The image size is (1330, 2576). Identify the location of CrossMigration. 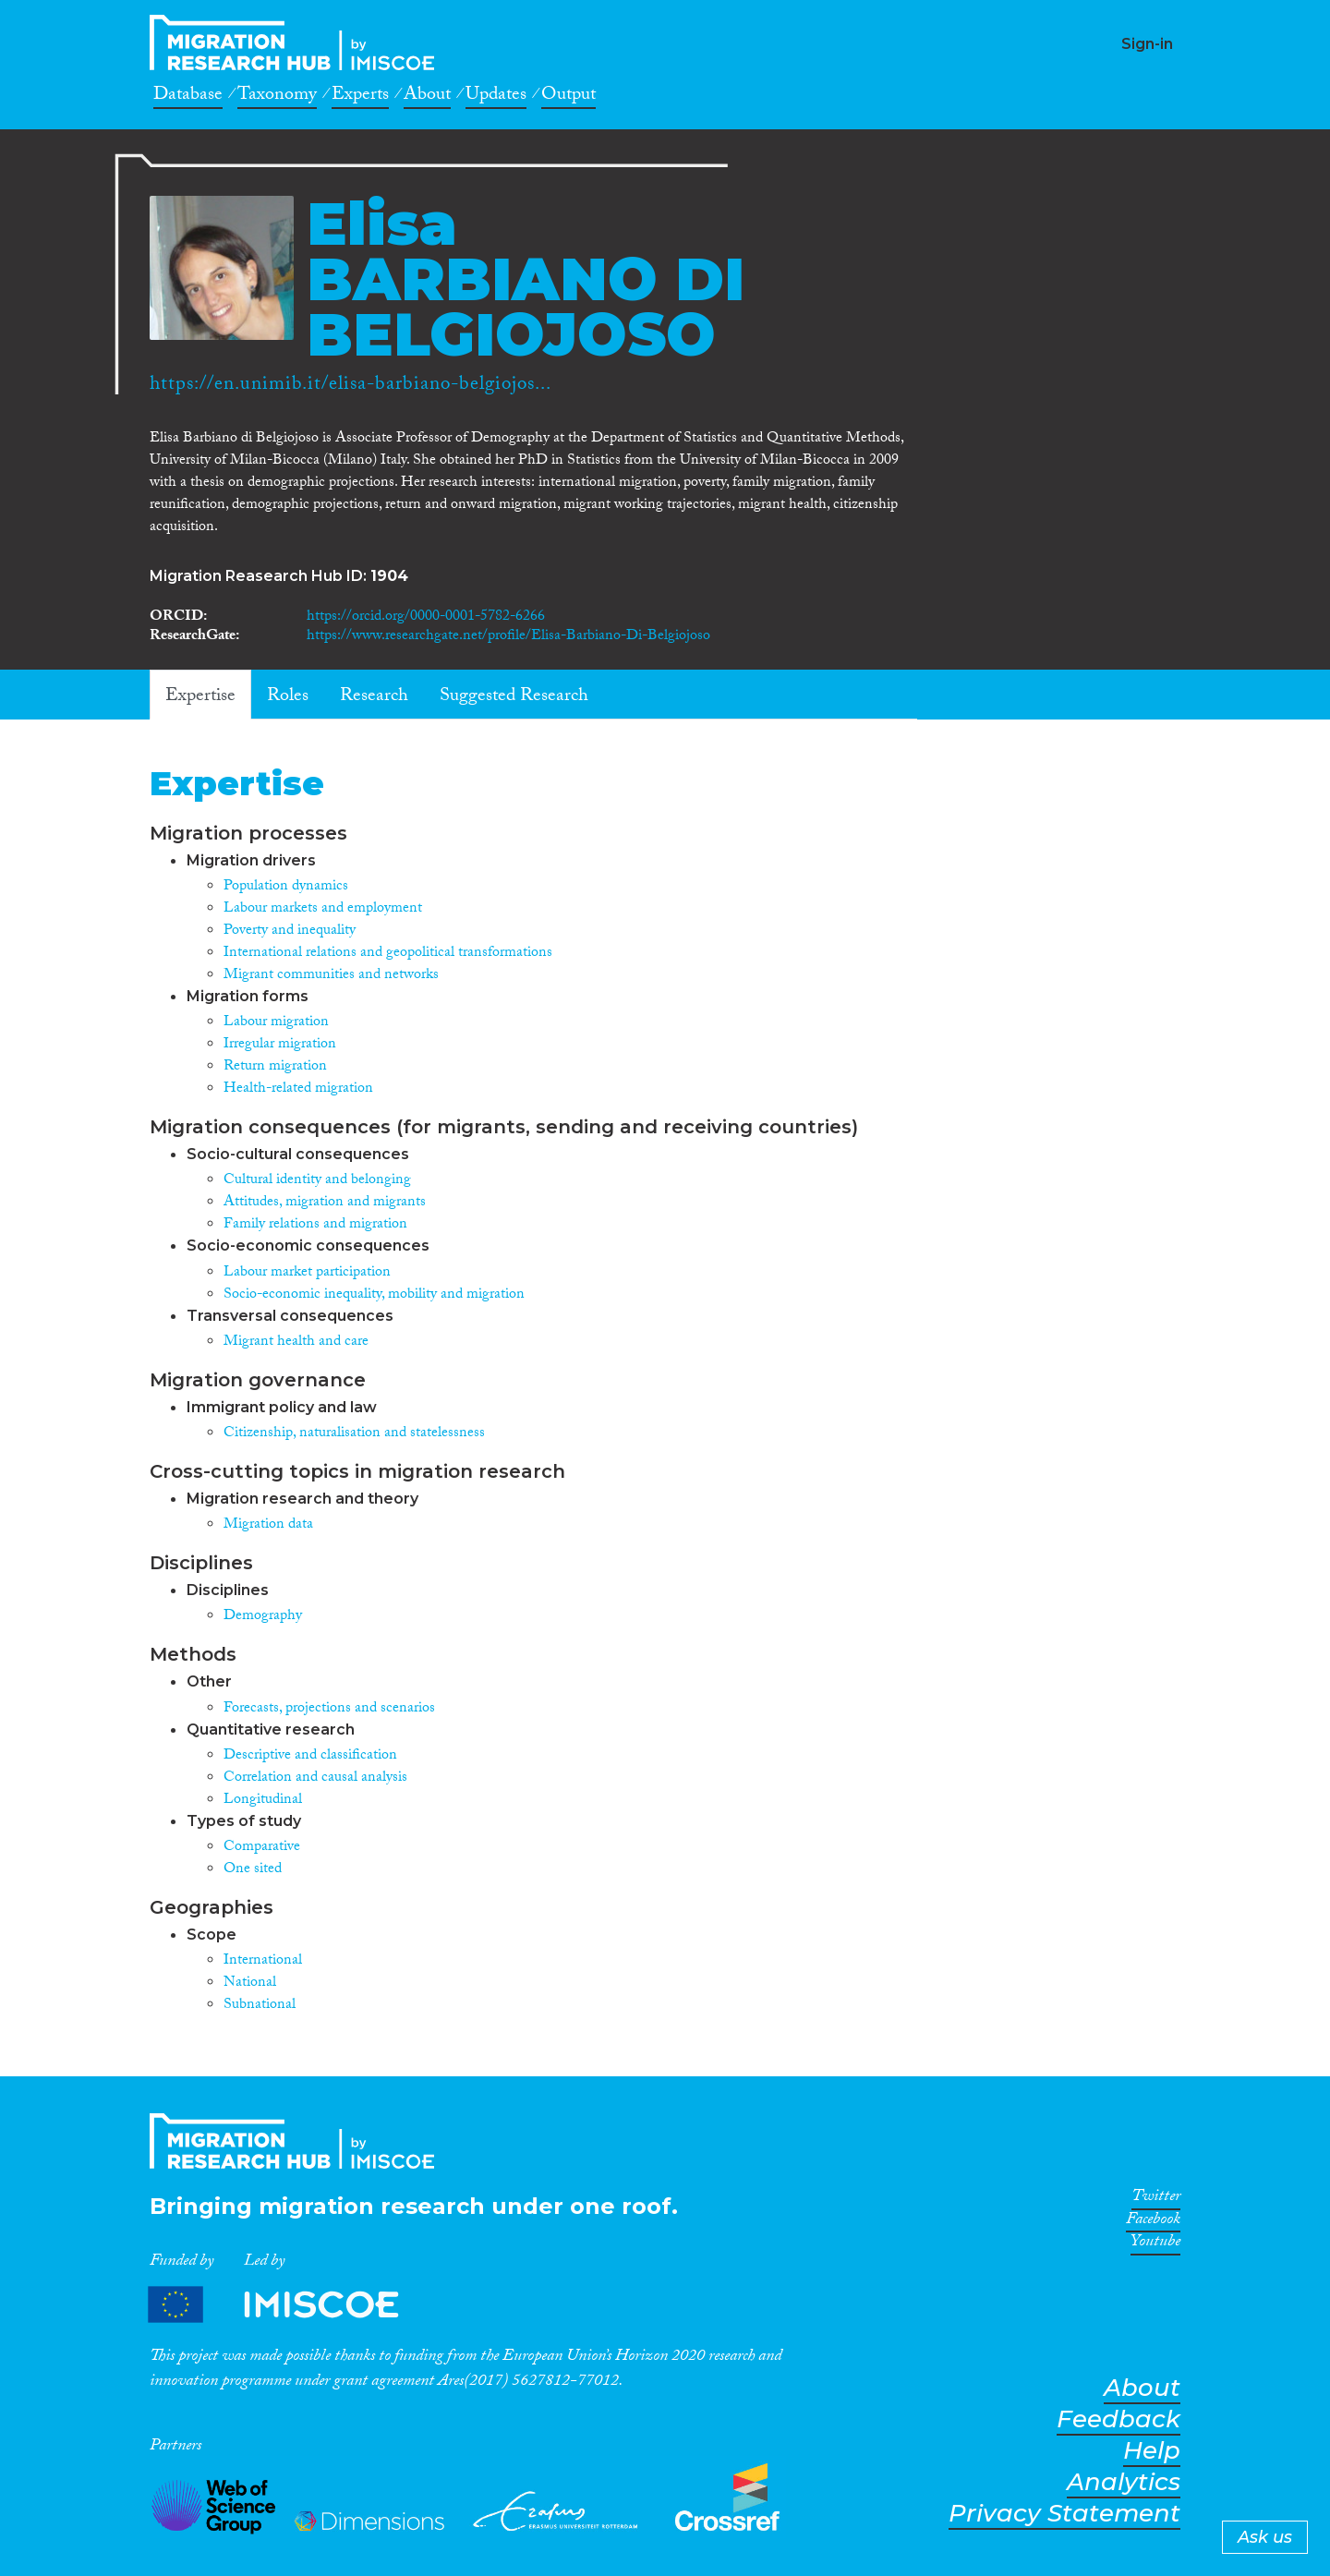
(297, 42).